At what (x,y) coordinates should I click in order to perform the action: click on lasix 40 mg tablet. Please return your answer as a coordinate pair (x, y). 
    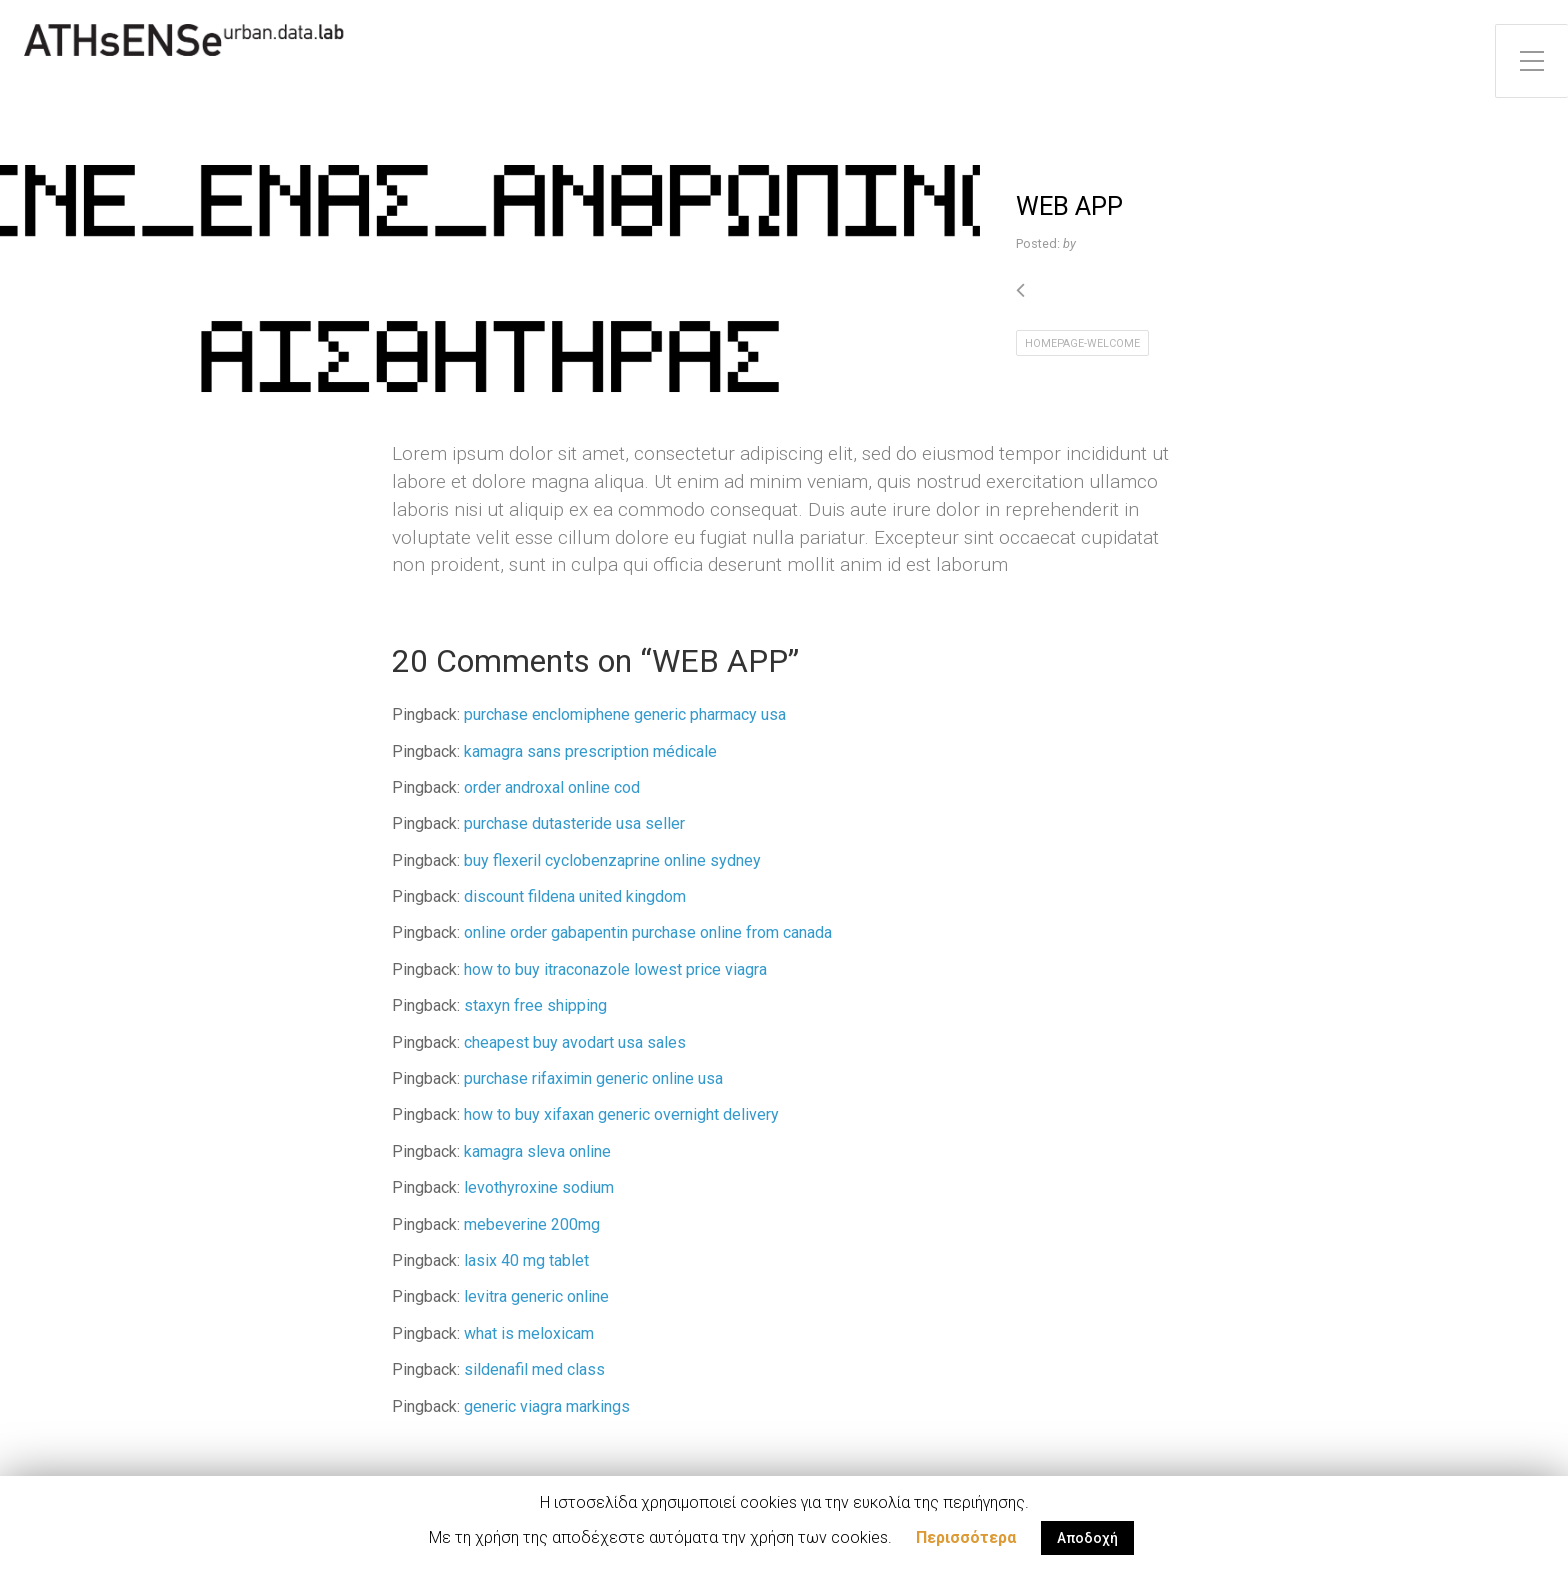
    Looking at the image, I should click on (526, 1260).